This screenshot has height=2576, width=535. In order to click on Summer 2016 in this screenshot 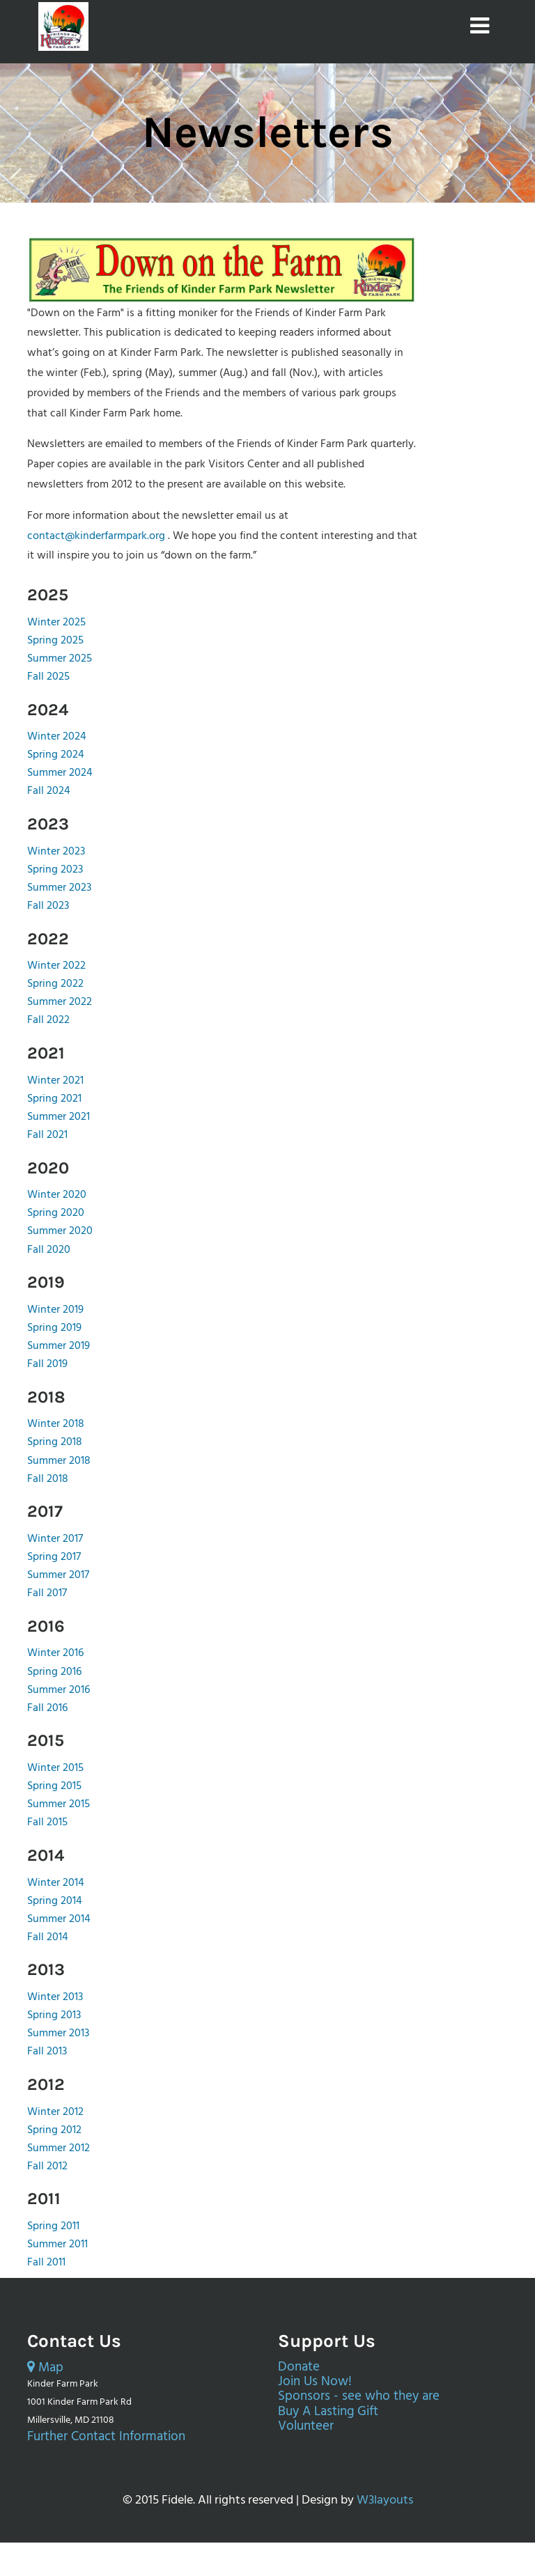, I will do `click(58, 1690)`.